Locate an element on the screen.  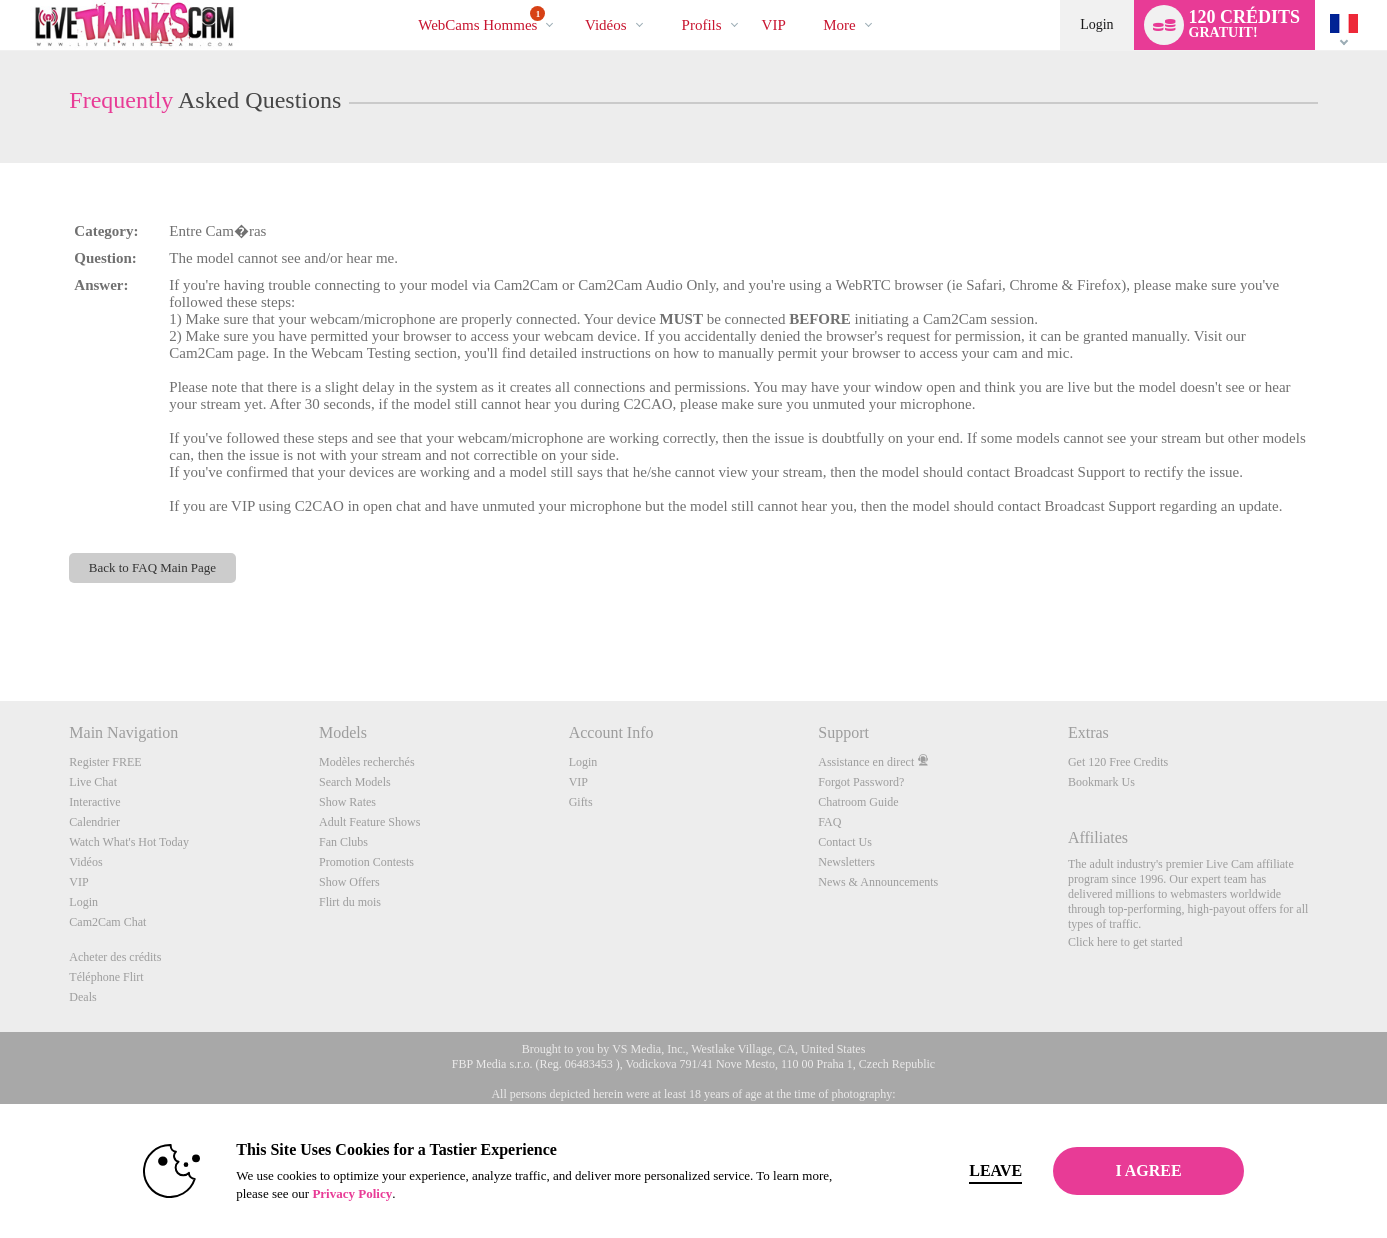
VIP is located at coordinates (774, 25).